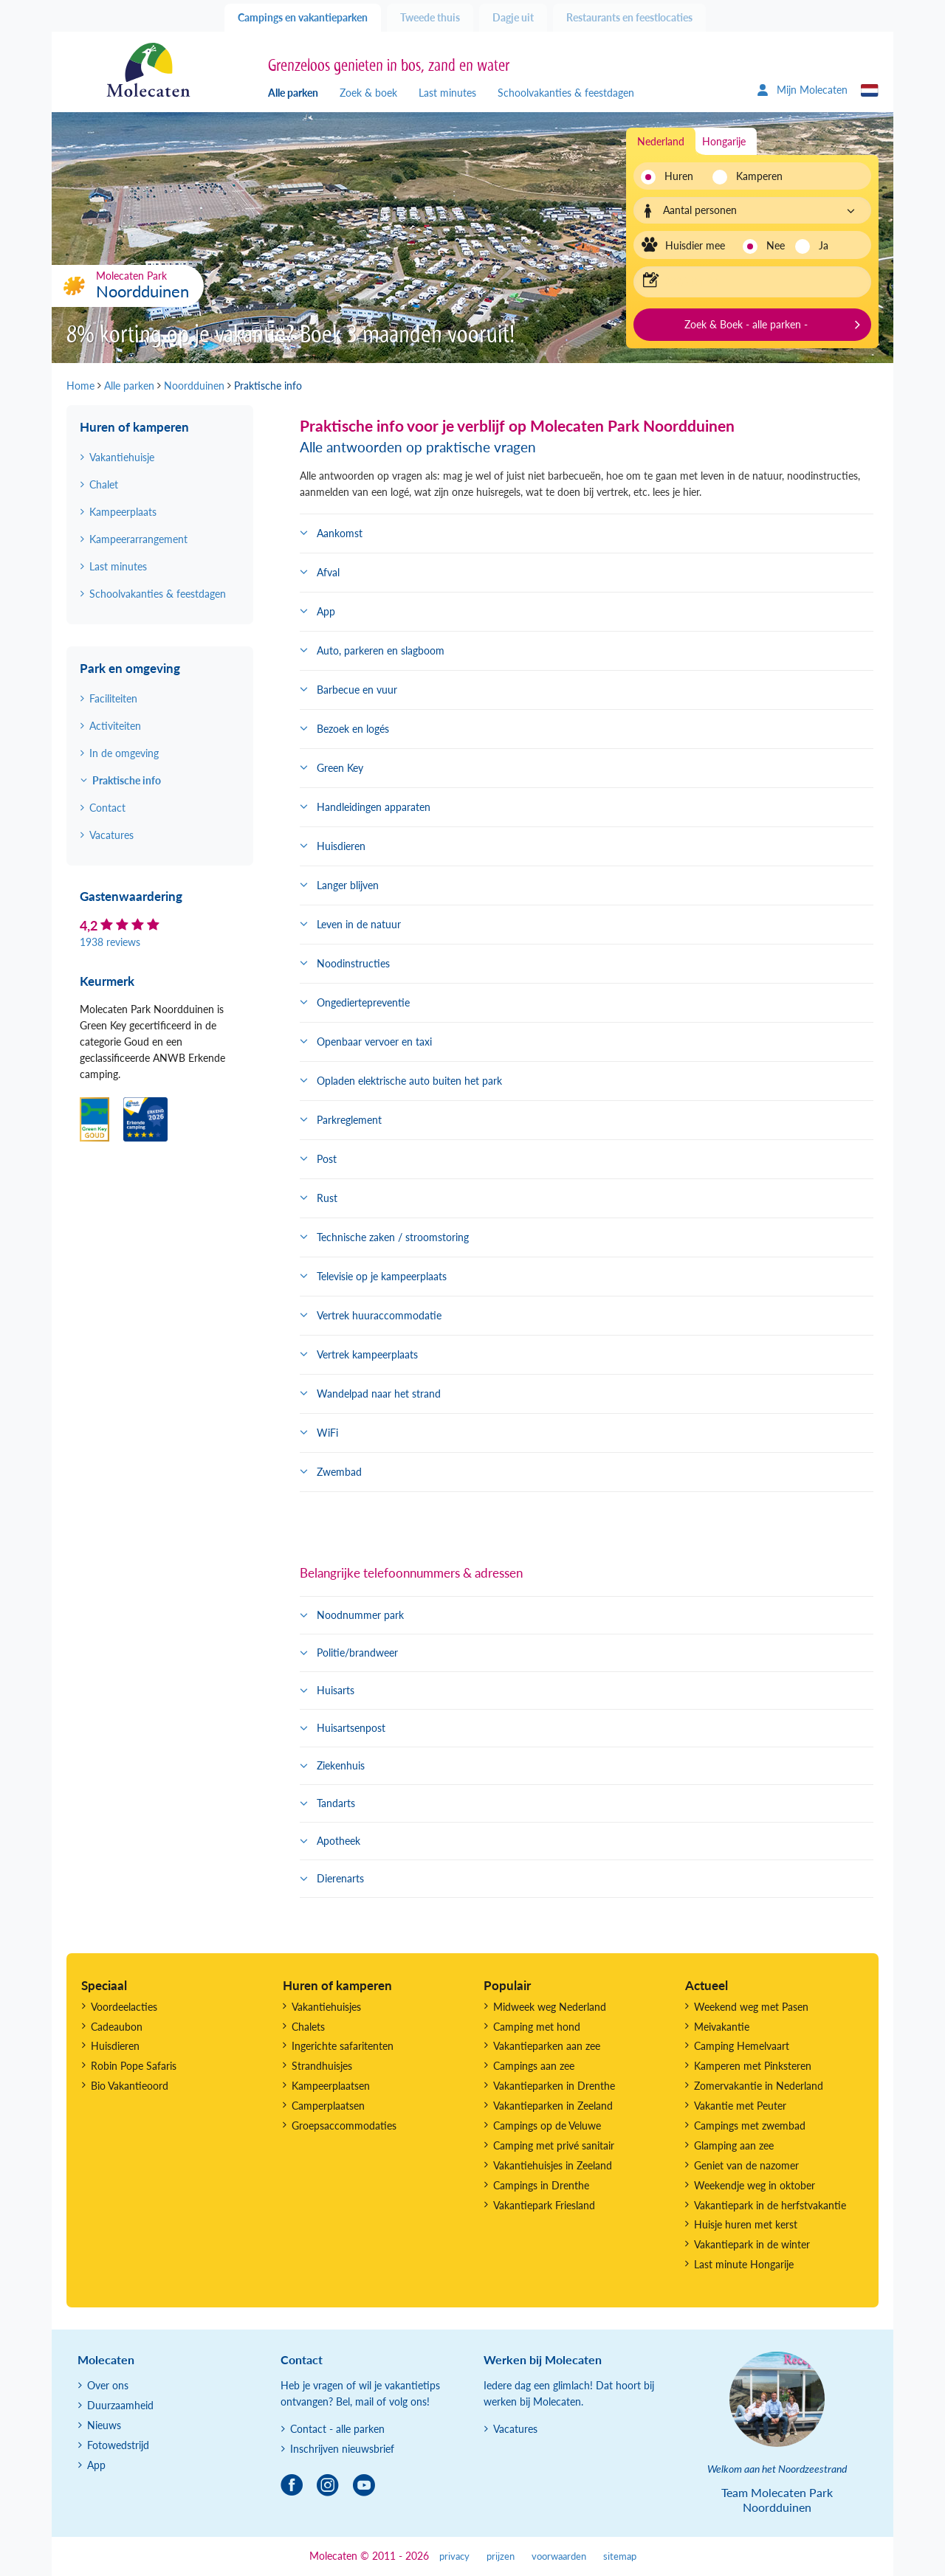  Describe the element at coordinates (741, 2046) in the screenshot. I see `Camping Hemelvaart` at that location.